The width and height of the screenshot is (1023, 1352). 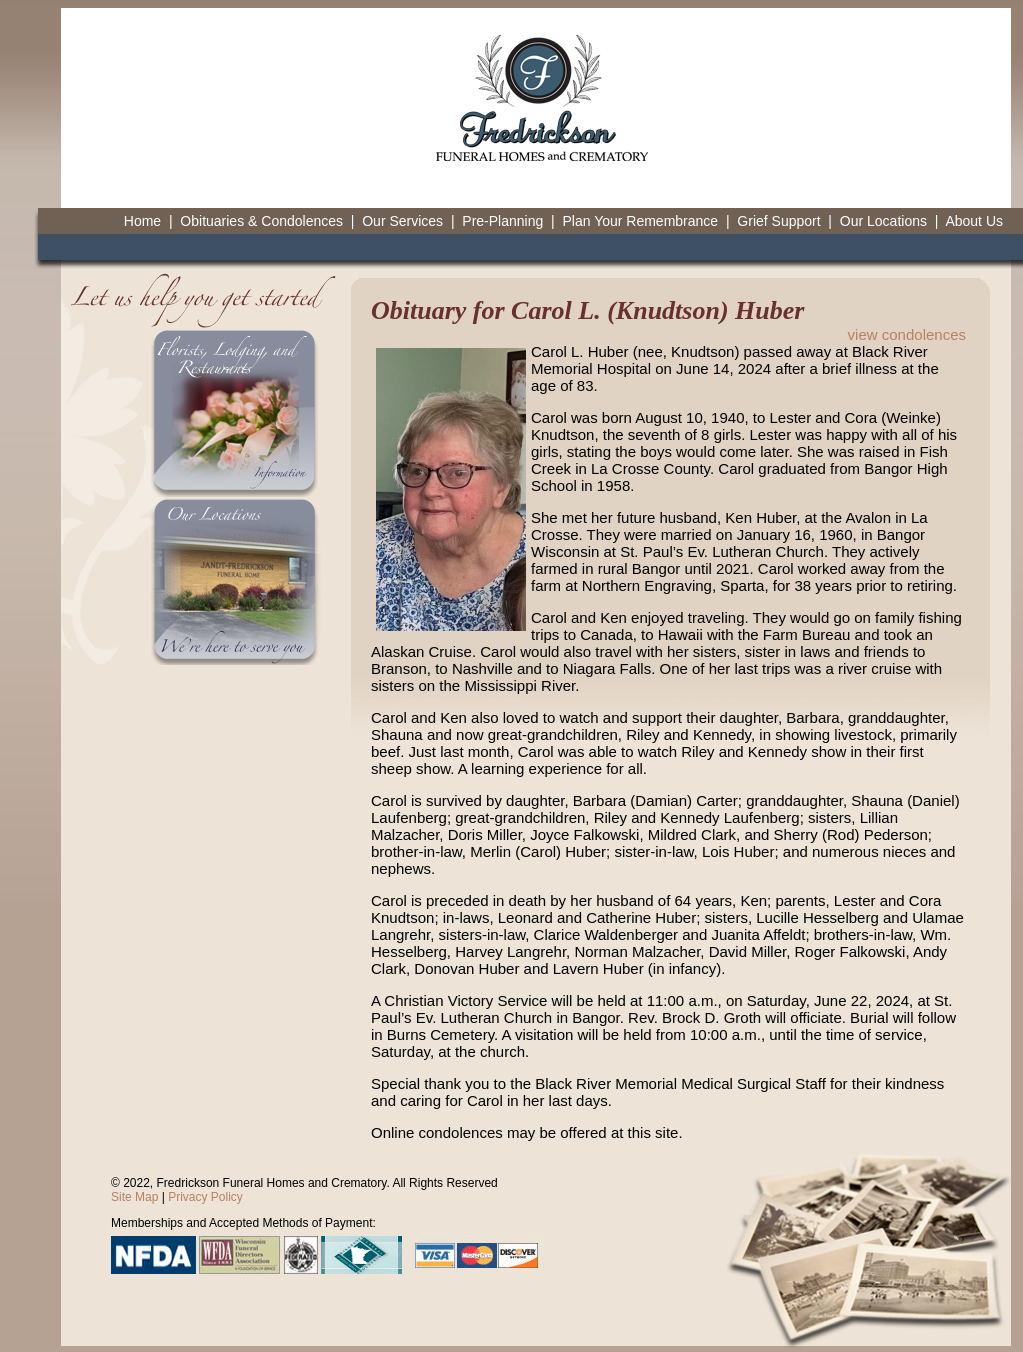 I want to click on Our Locations, so click(x=883, y=221).